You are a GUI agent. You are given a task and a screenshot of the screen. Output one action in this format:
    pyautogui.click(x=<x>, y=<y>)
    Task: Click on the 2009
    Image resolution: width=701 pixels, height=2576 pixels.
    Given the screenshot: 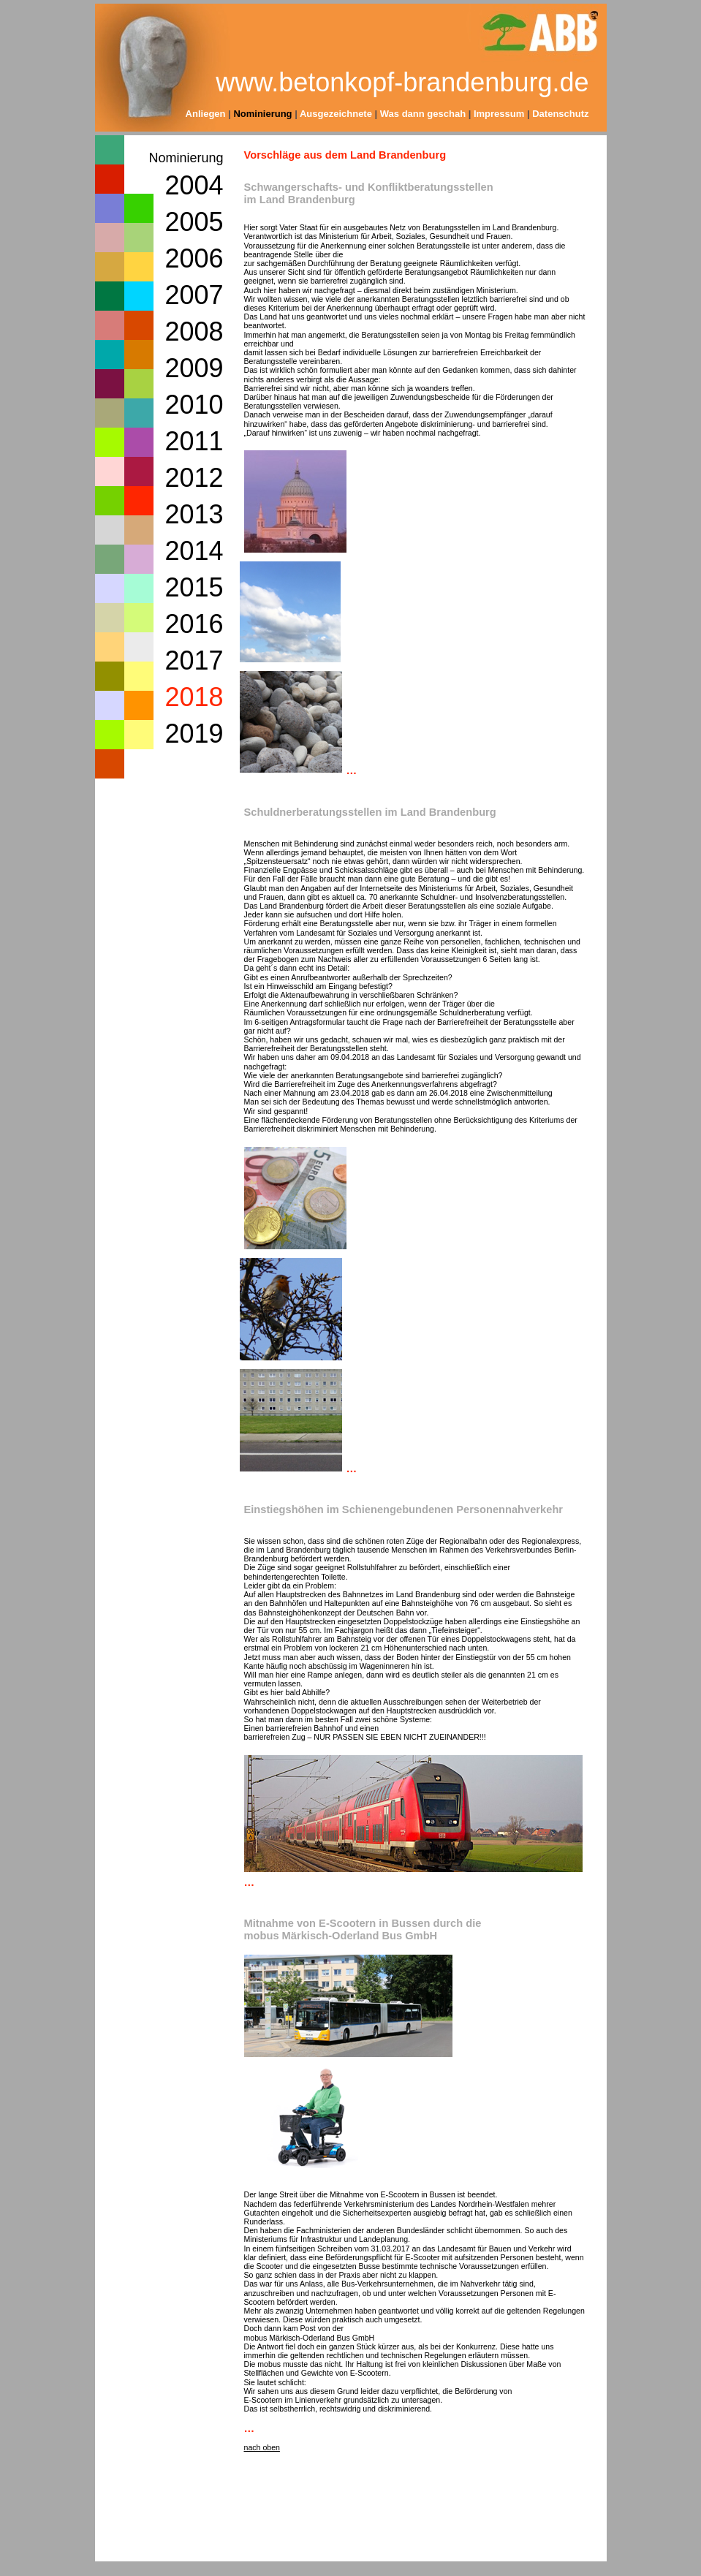 What is the action you would take?
    pyautogui.click(x=193, y=368)
    